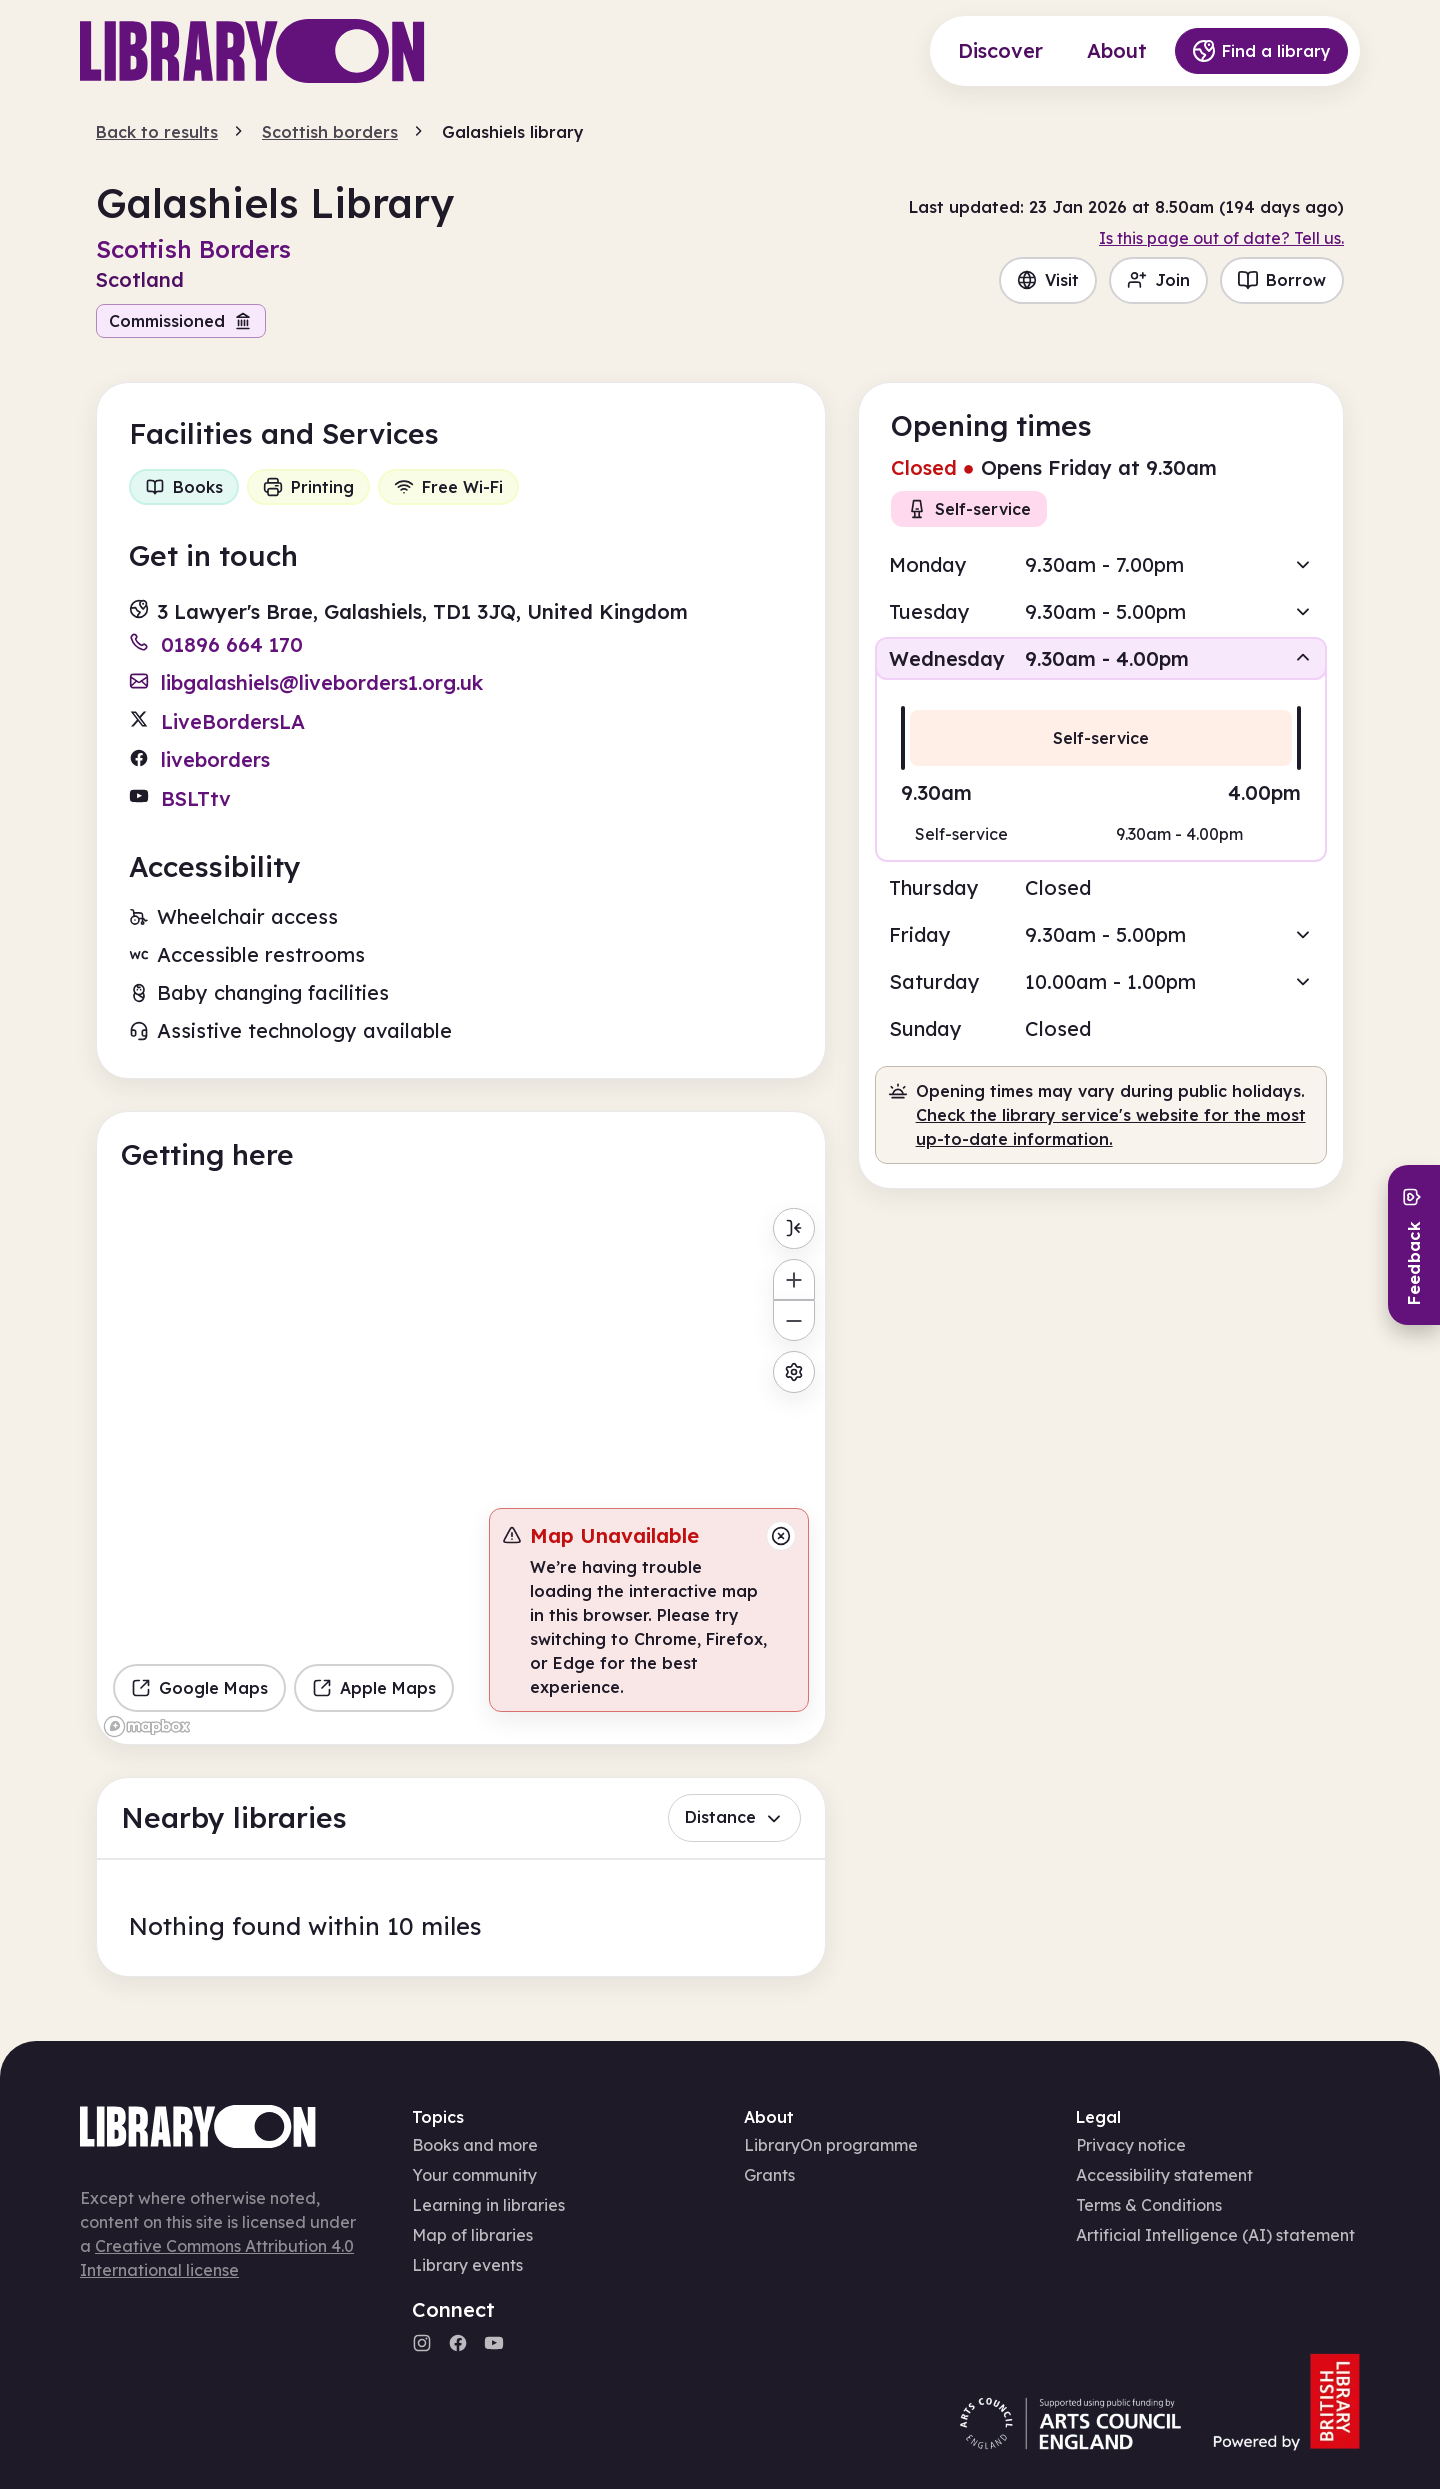 Image resolution: width=1440 pixels, height=2489 pixels. I want to click on [Zoom in], so click(793, 1279).